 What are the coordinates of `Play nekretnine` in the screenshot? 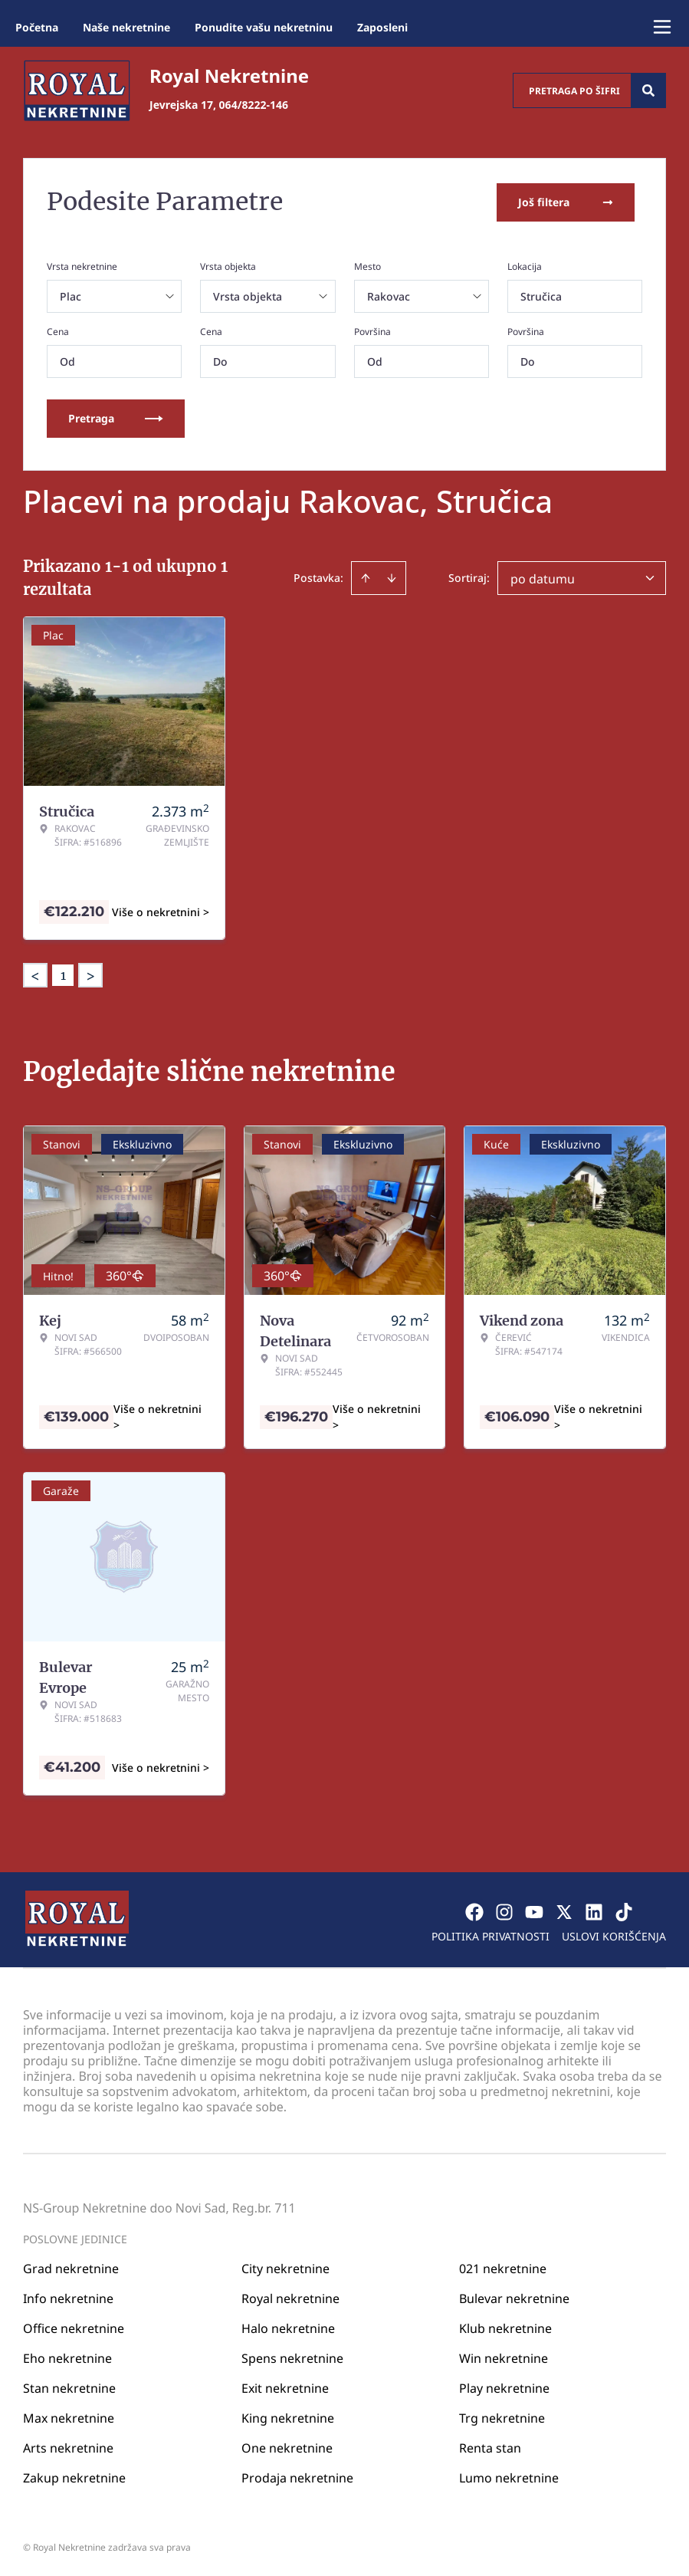 It's located at (504, 2386).